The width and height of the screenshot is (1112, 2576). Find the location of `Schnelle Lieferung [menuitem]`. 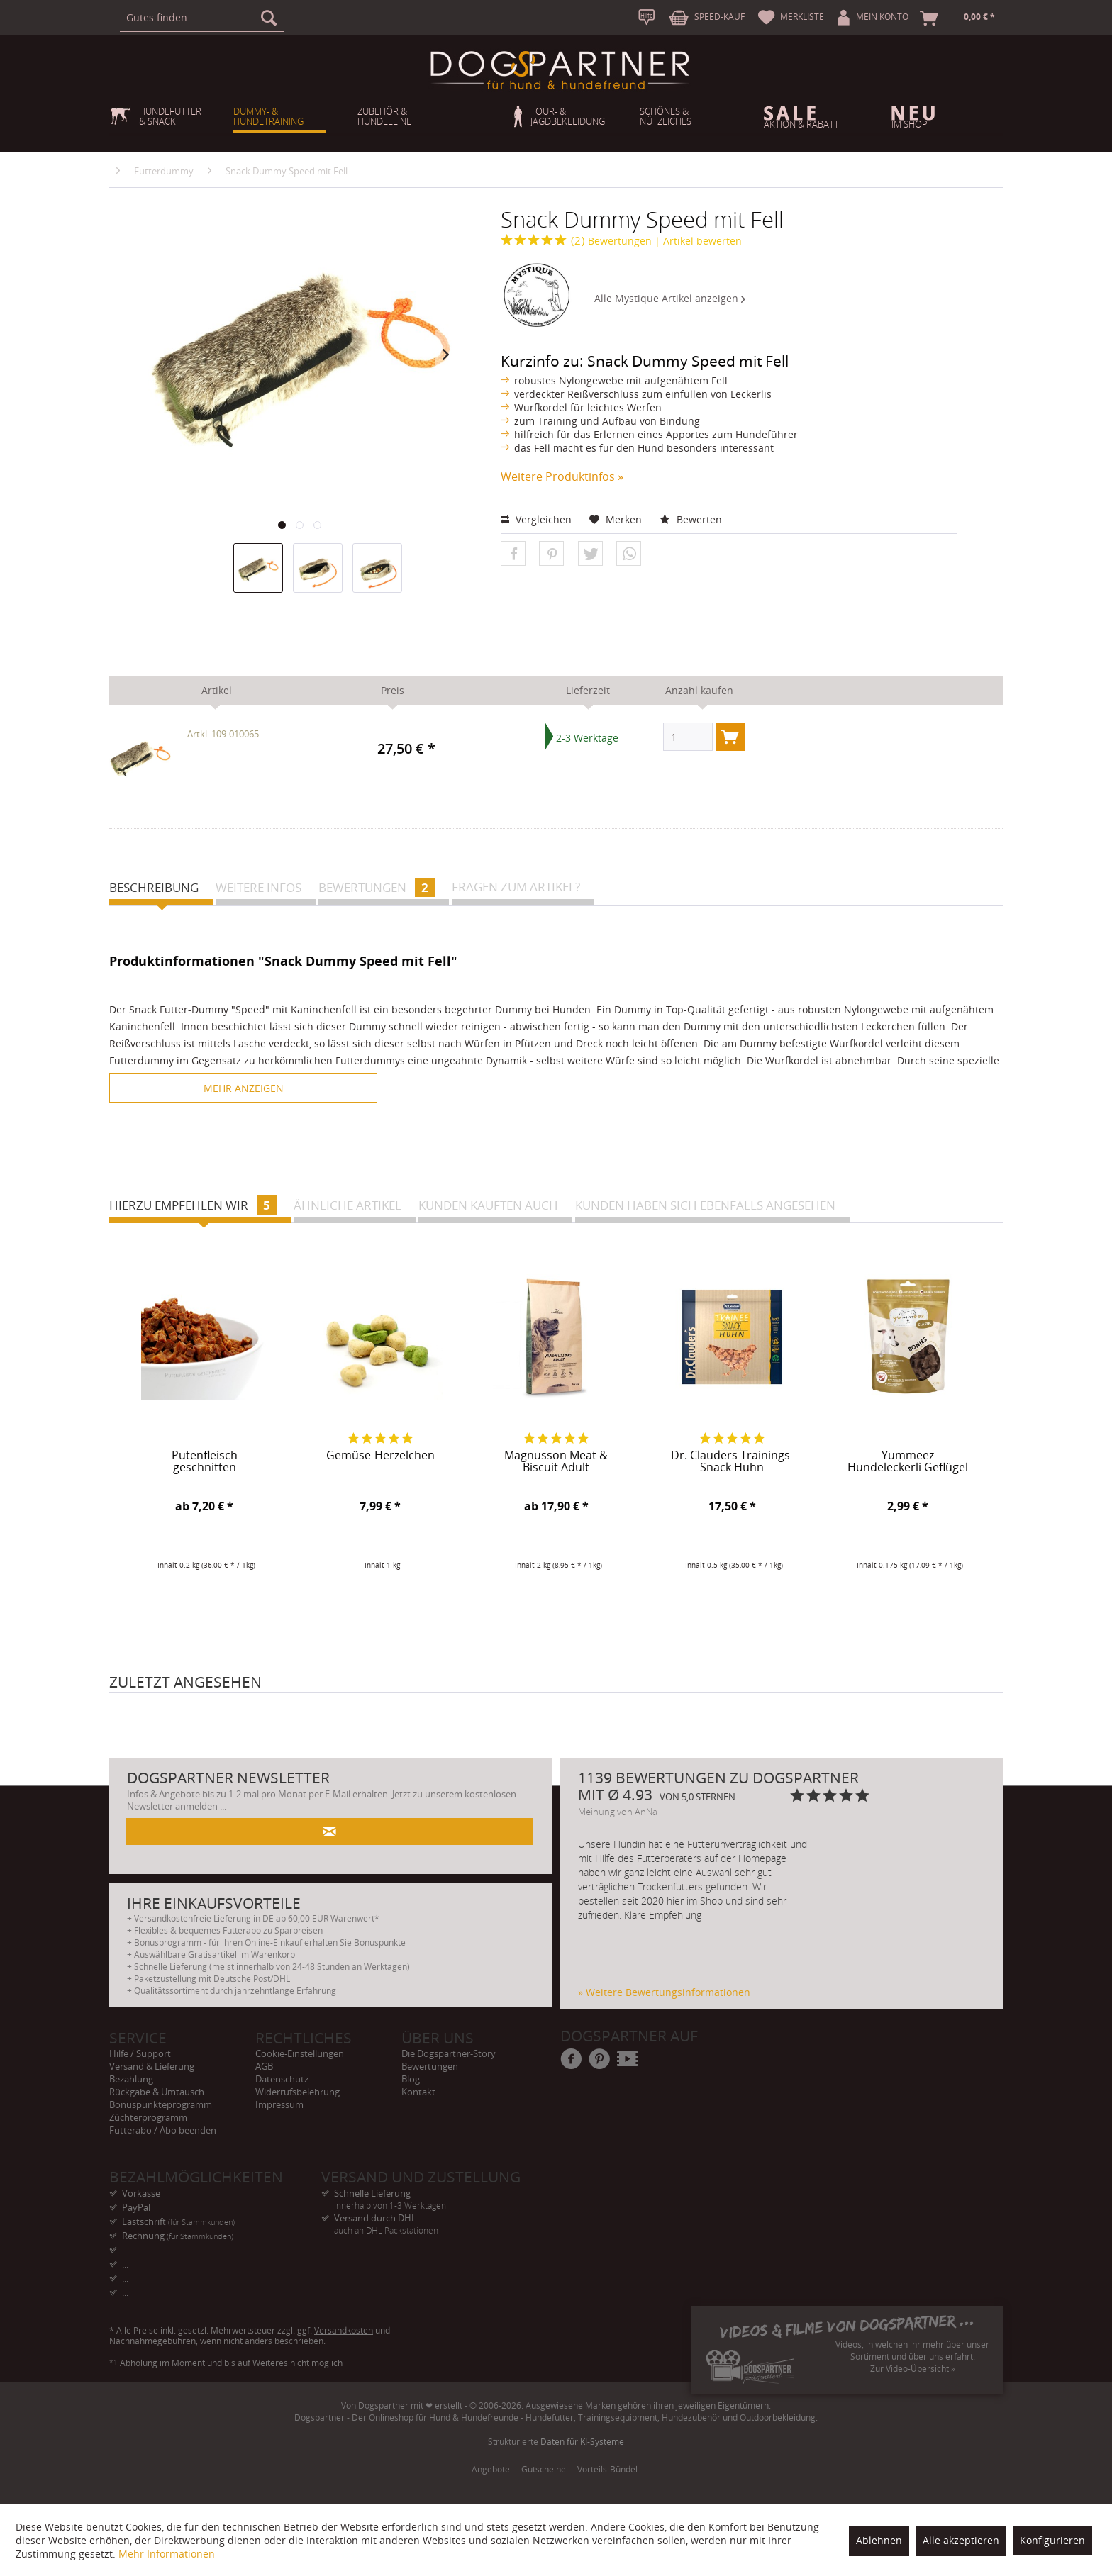

Schnelle Lieferung [menuitem] is located at coordinates (427, 2193).